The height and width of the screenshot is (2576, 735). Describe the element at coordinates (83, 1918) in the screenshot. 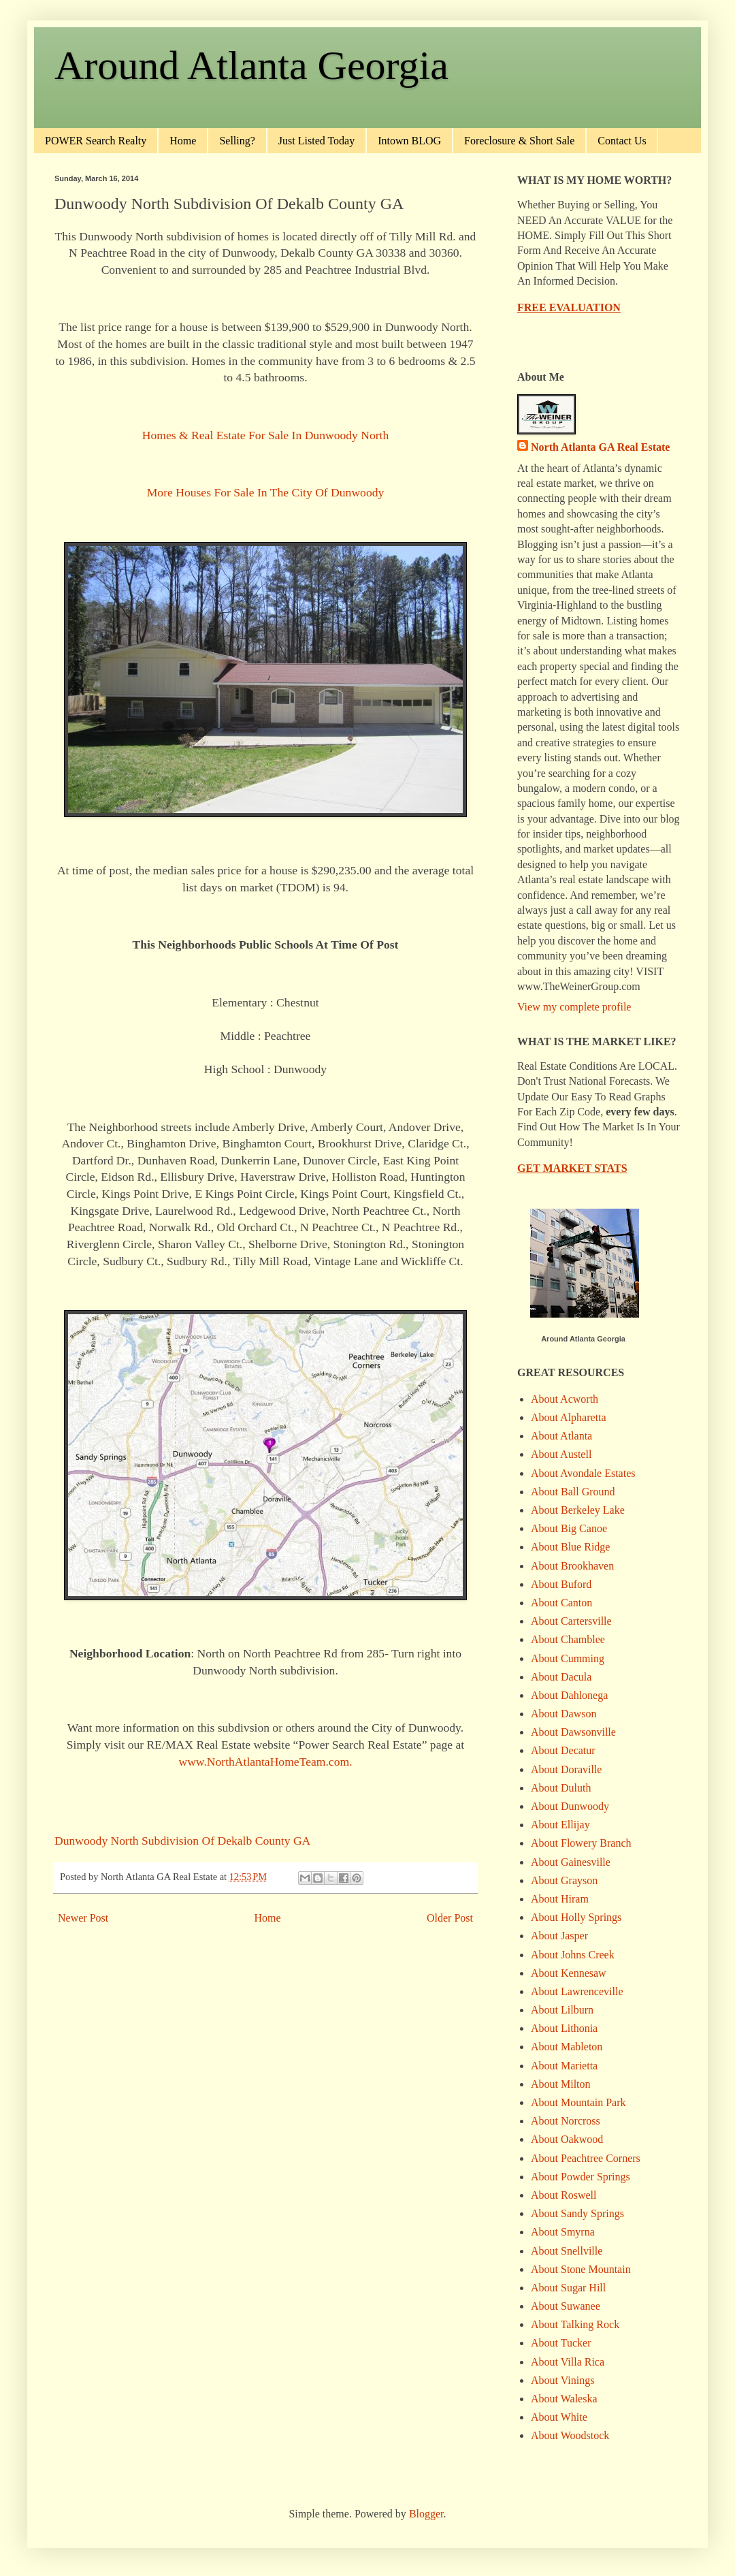

I see `Newer Post` at that location.